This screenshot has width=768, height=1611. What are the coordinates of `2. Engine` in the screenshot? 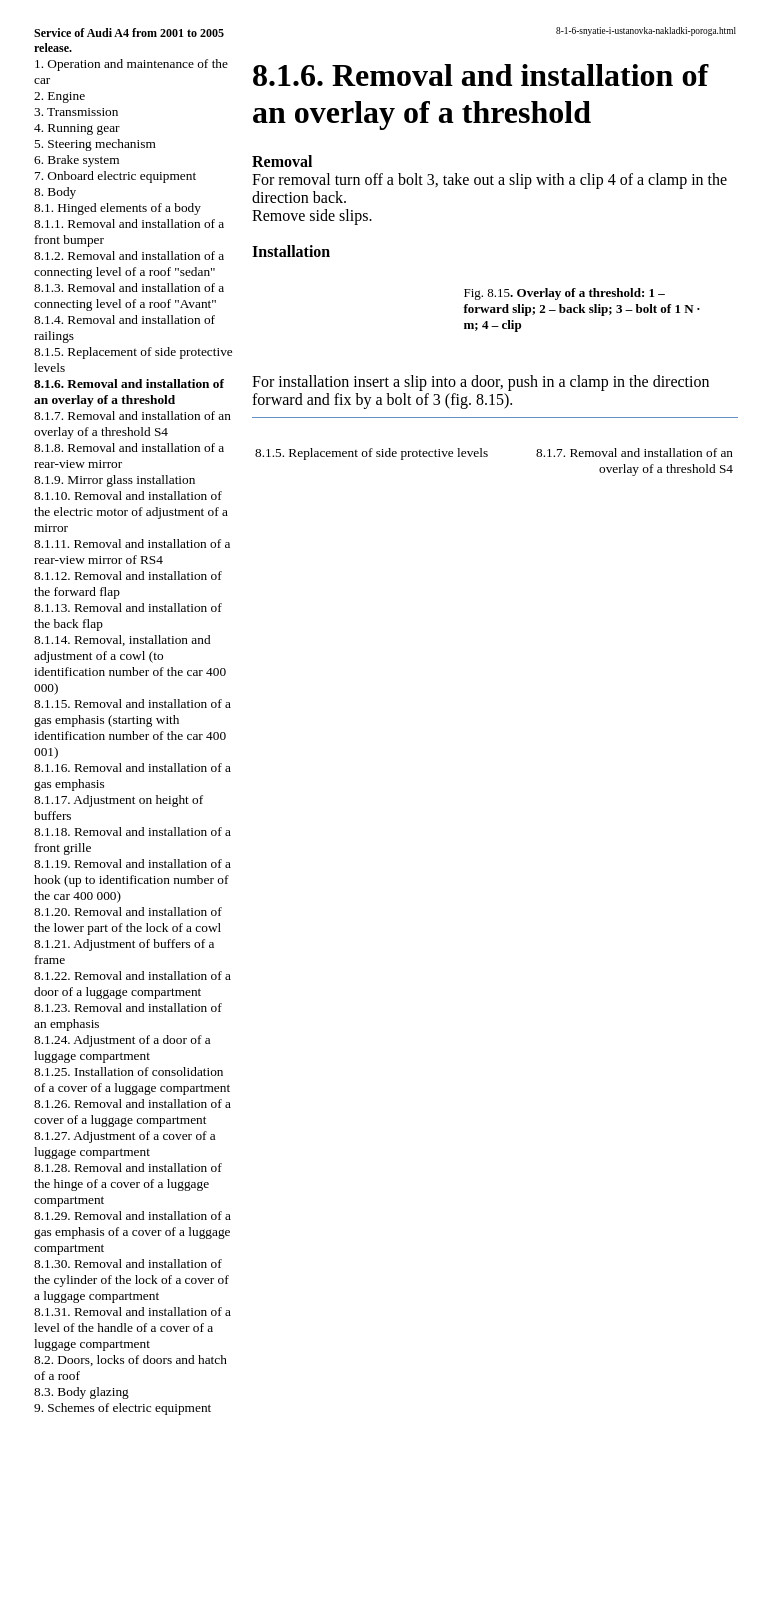 It's located at (59, 95).